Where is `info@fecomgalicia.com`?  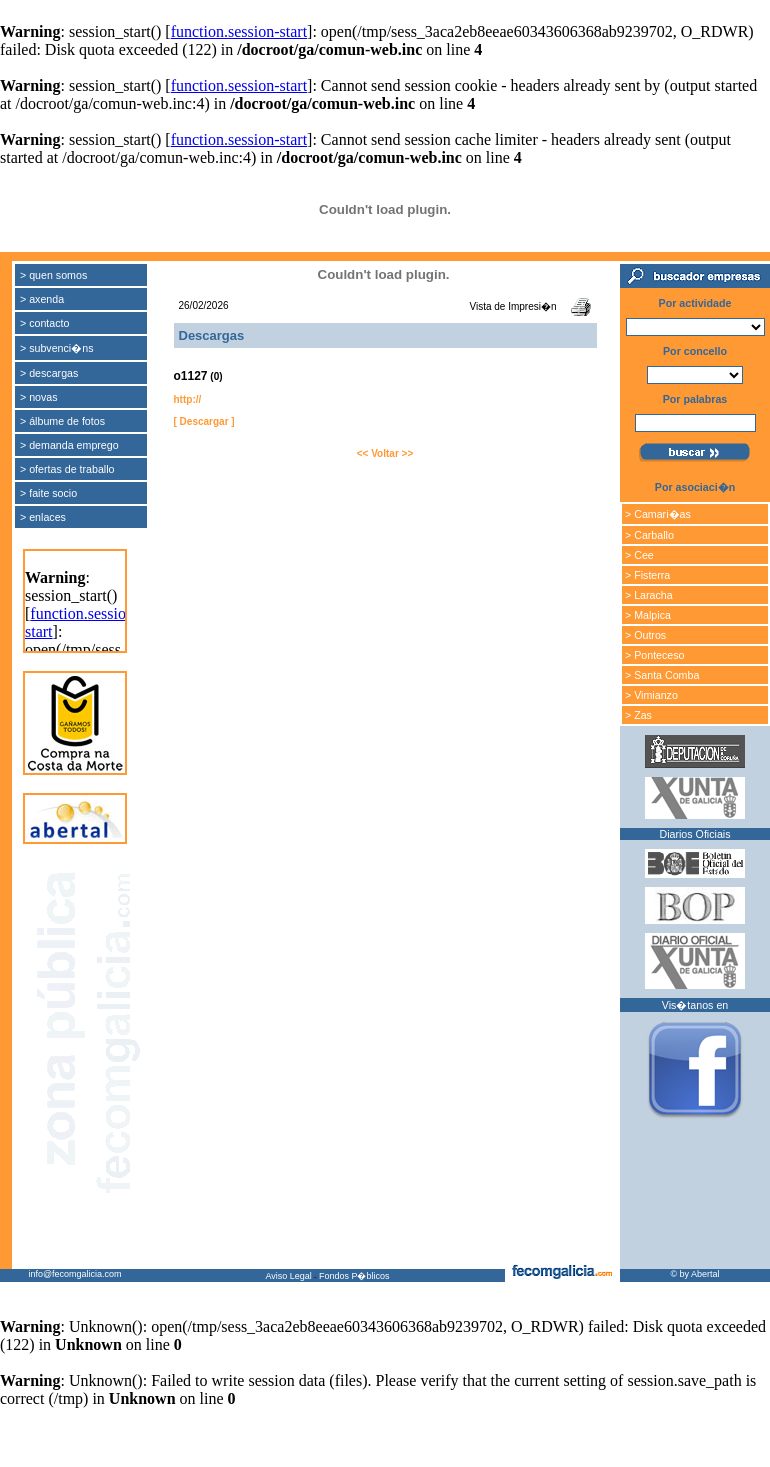
info@fecomgalicia.com is located at coordinates (74, 1274).